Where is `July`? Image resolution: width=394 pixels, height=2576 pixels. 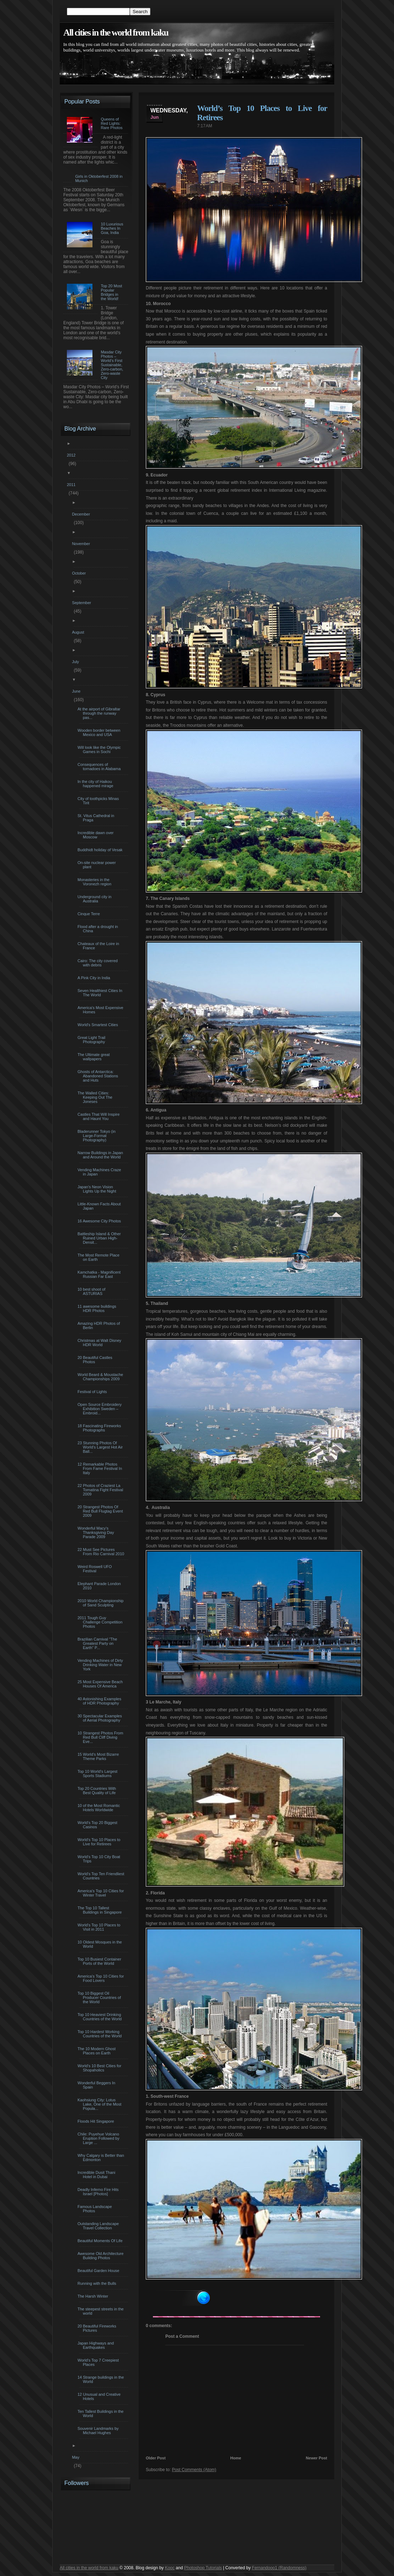 July is located at coordinates (76, 662).